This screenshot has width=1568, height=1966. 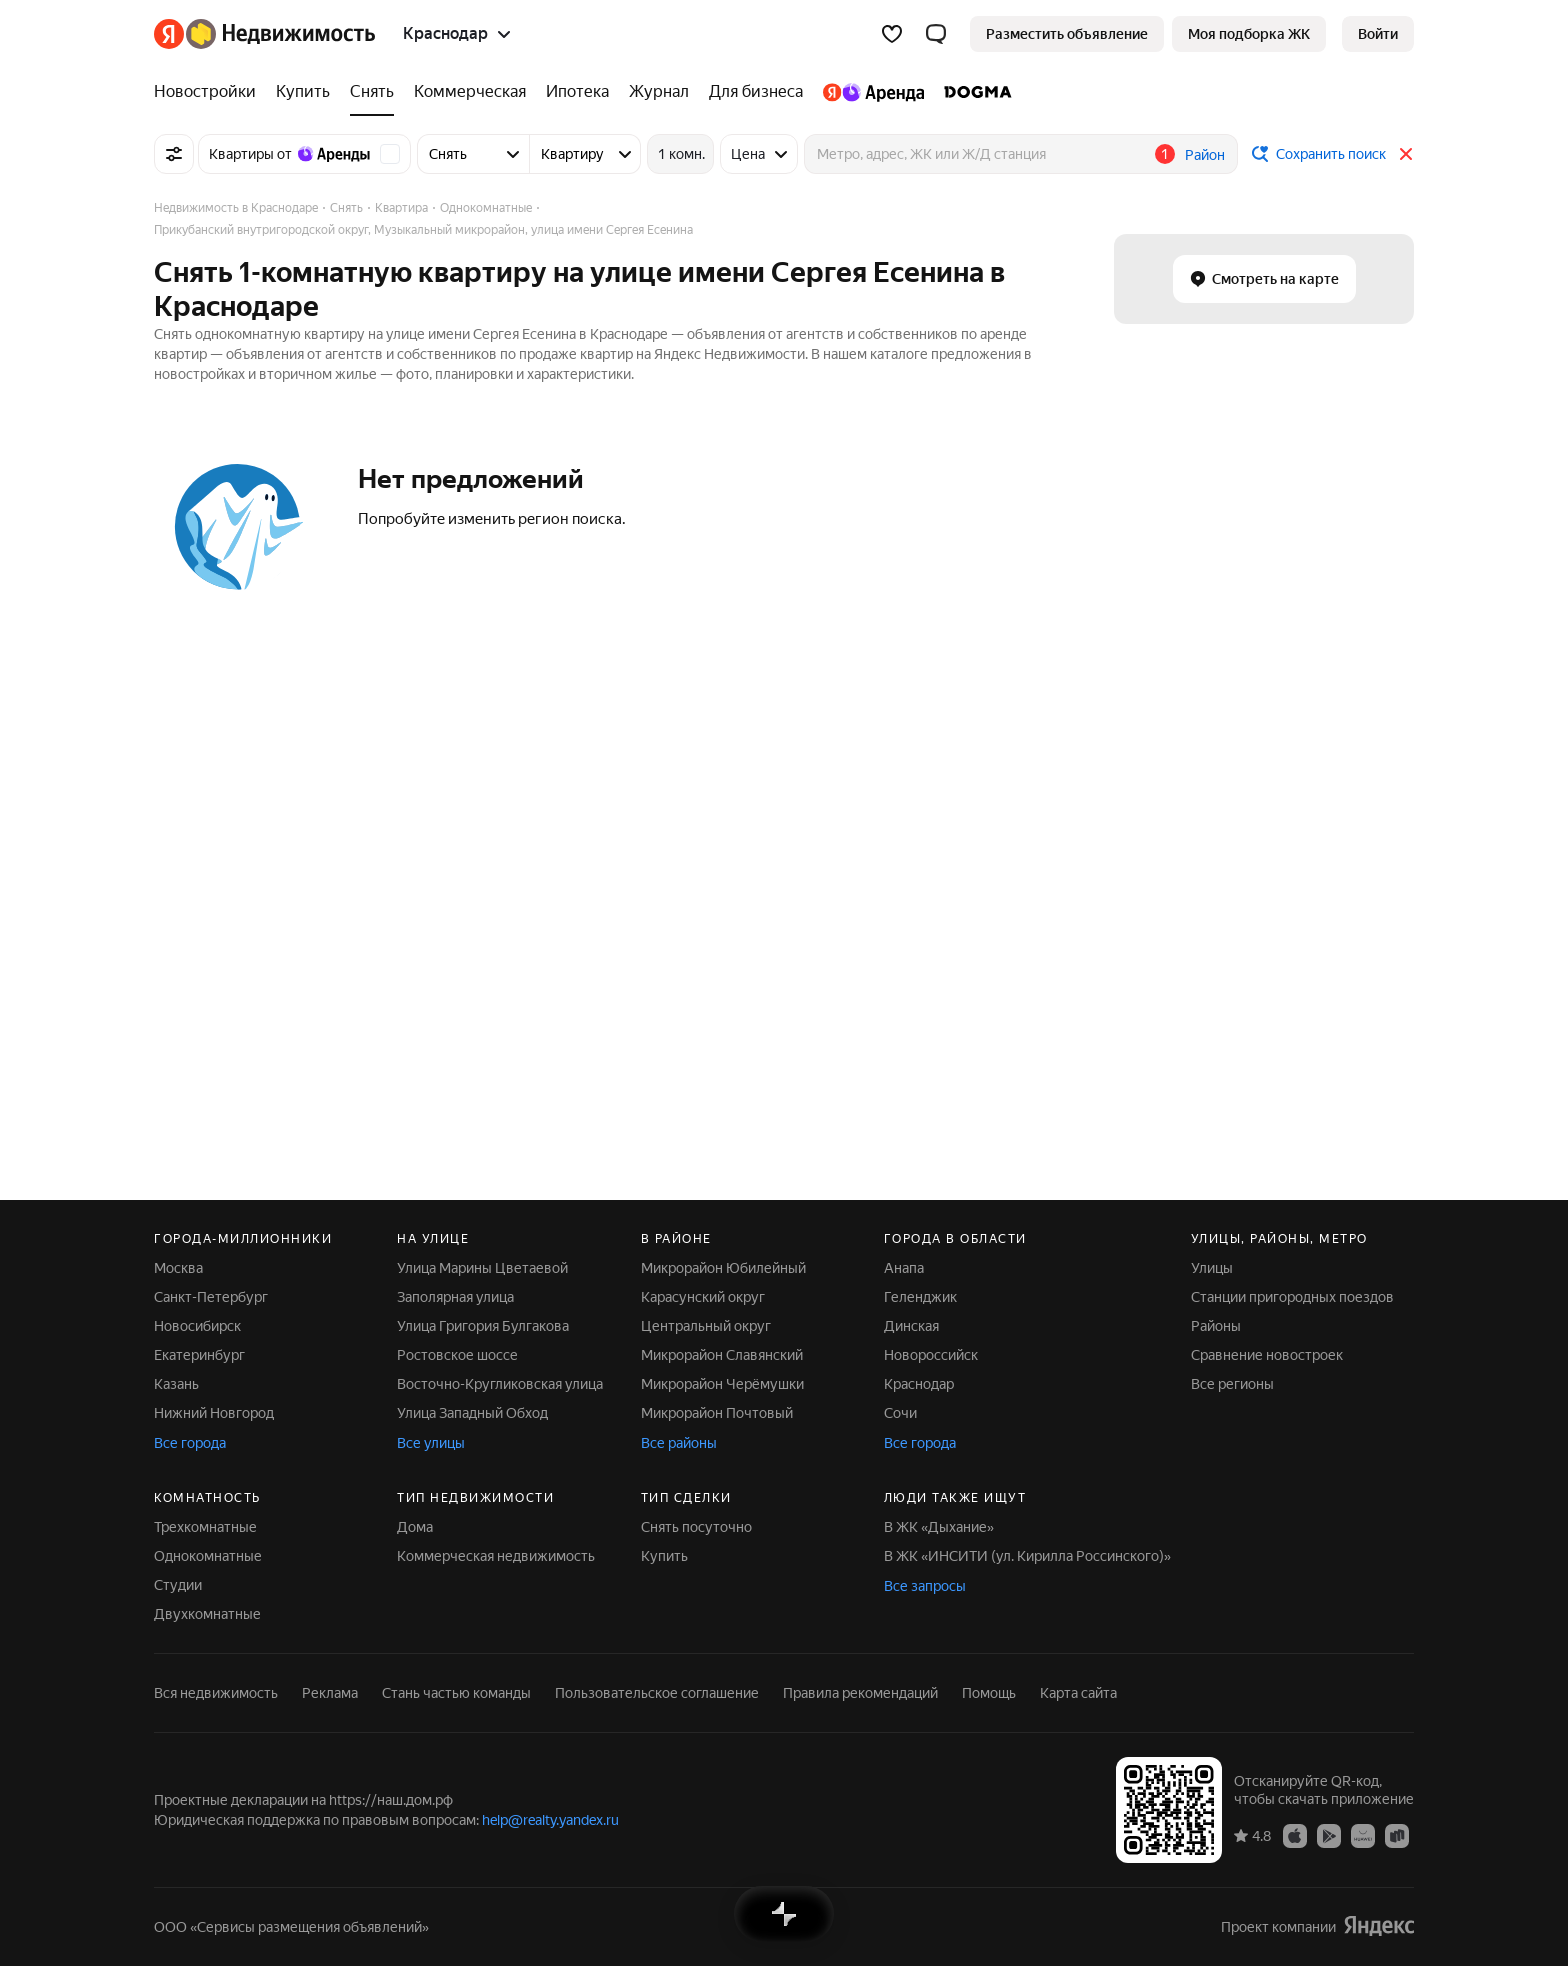 What do you see at coordinates (706, 1326) in the screenshot?
I see `Центральный округ` at bounding box center [706, 1326].